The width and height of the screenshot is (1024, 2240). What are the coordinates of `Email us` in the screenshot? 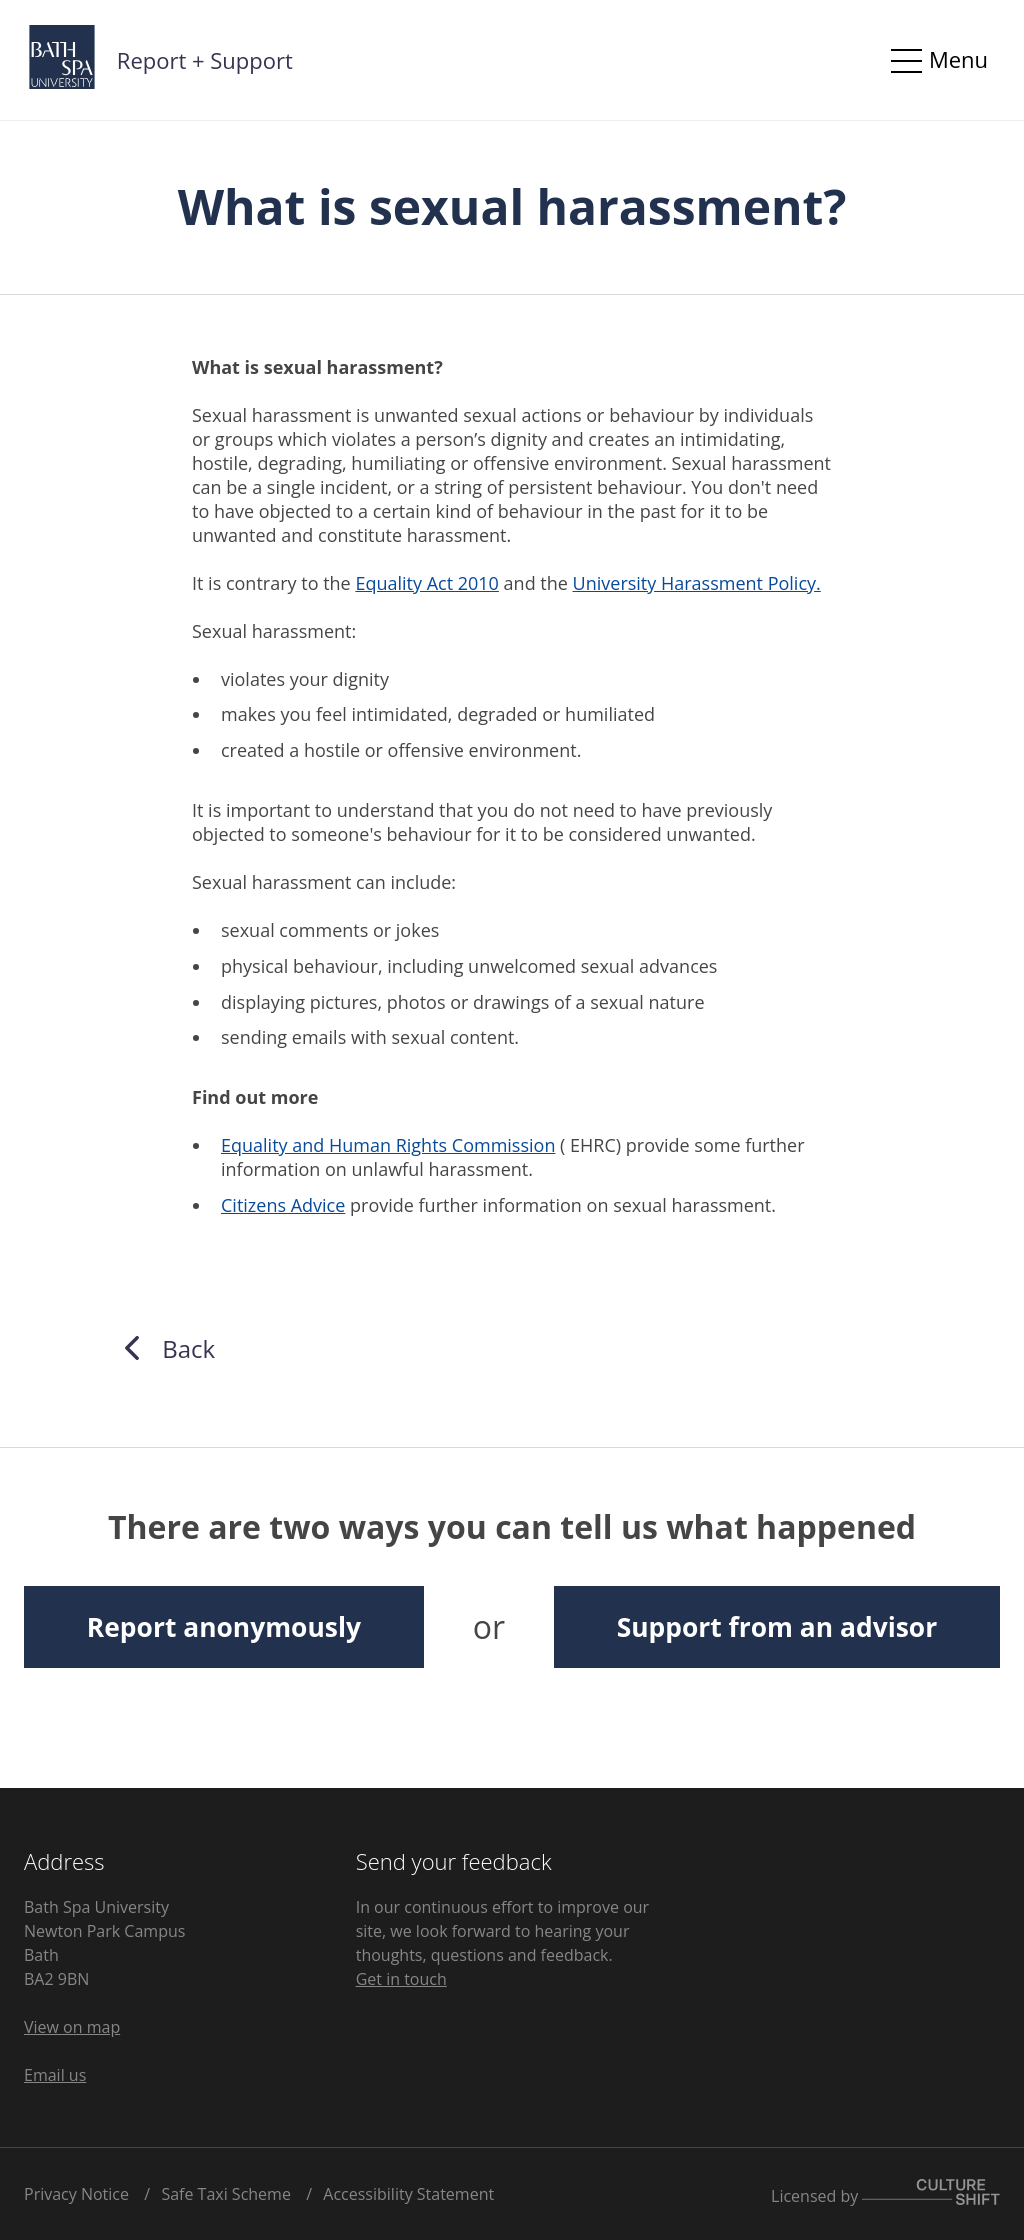 It's located at (55, 2075).